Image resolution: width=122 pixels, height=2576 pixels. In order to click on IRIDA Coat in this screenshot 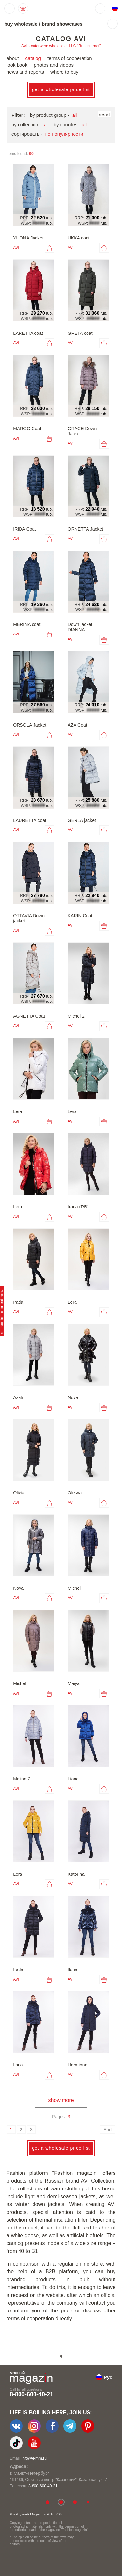, I will do `click(24, 529)`.